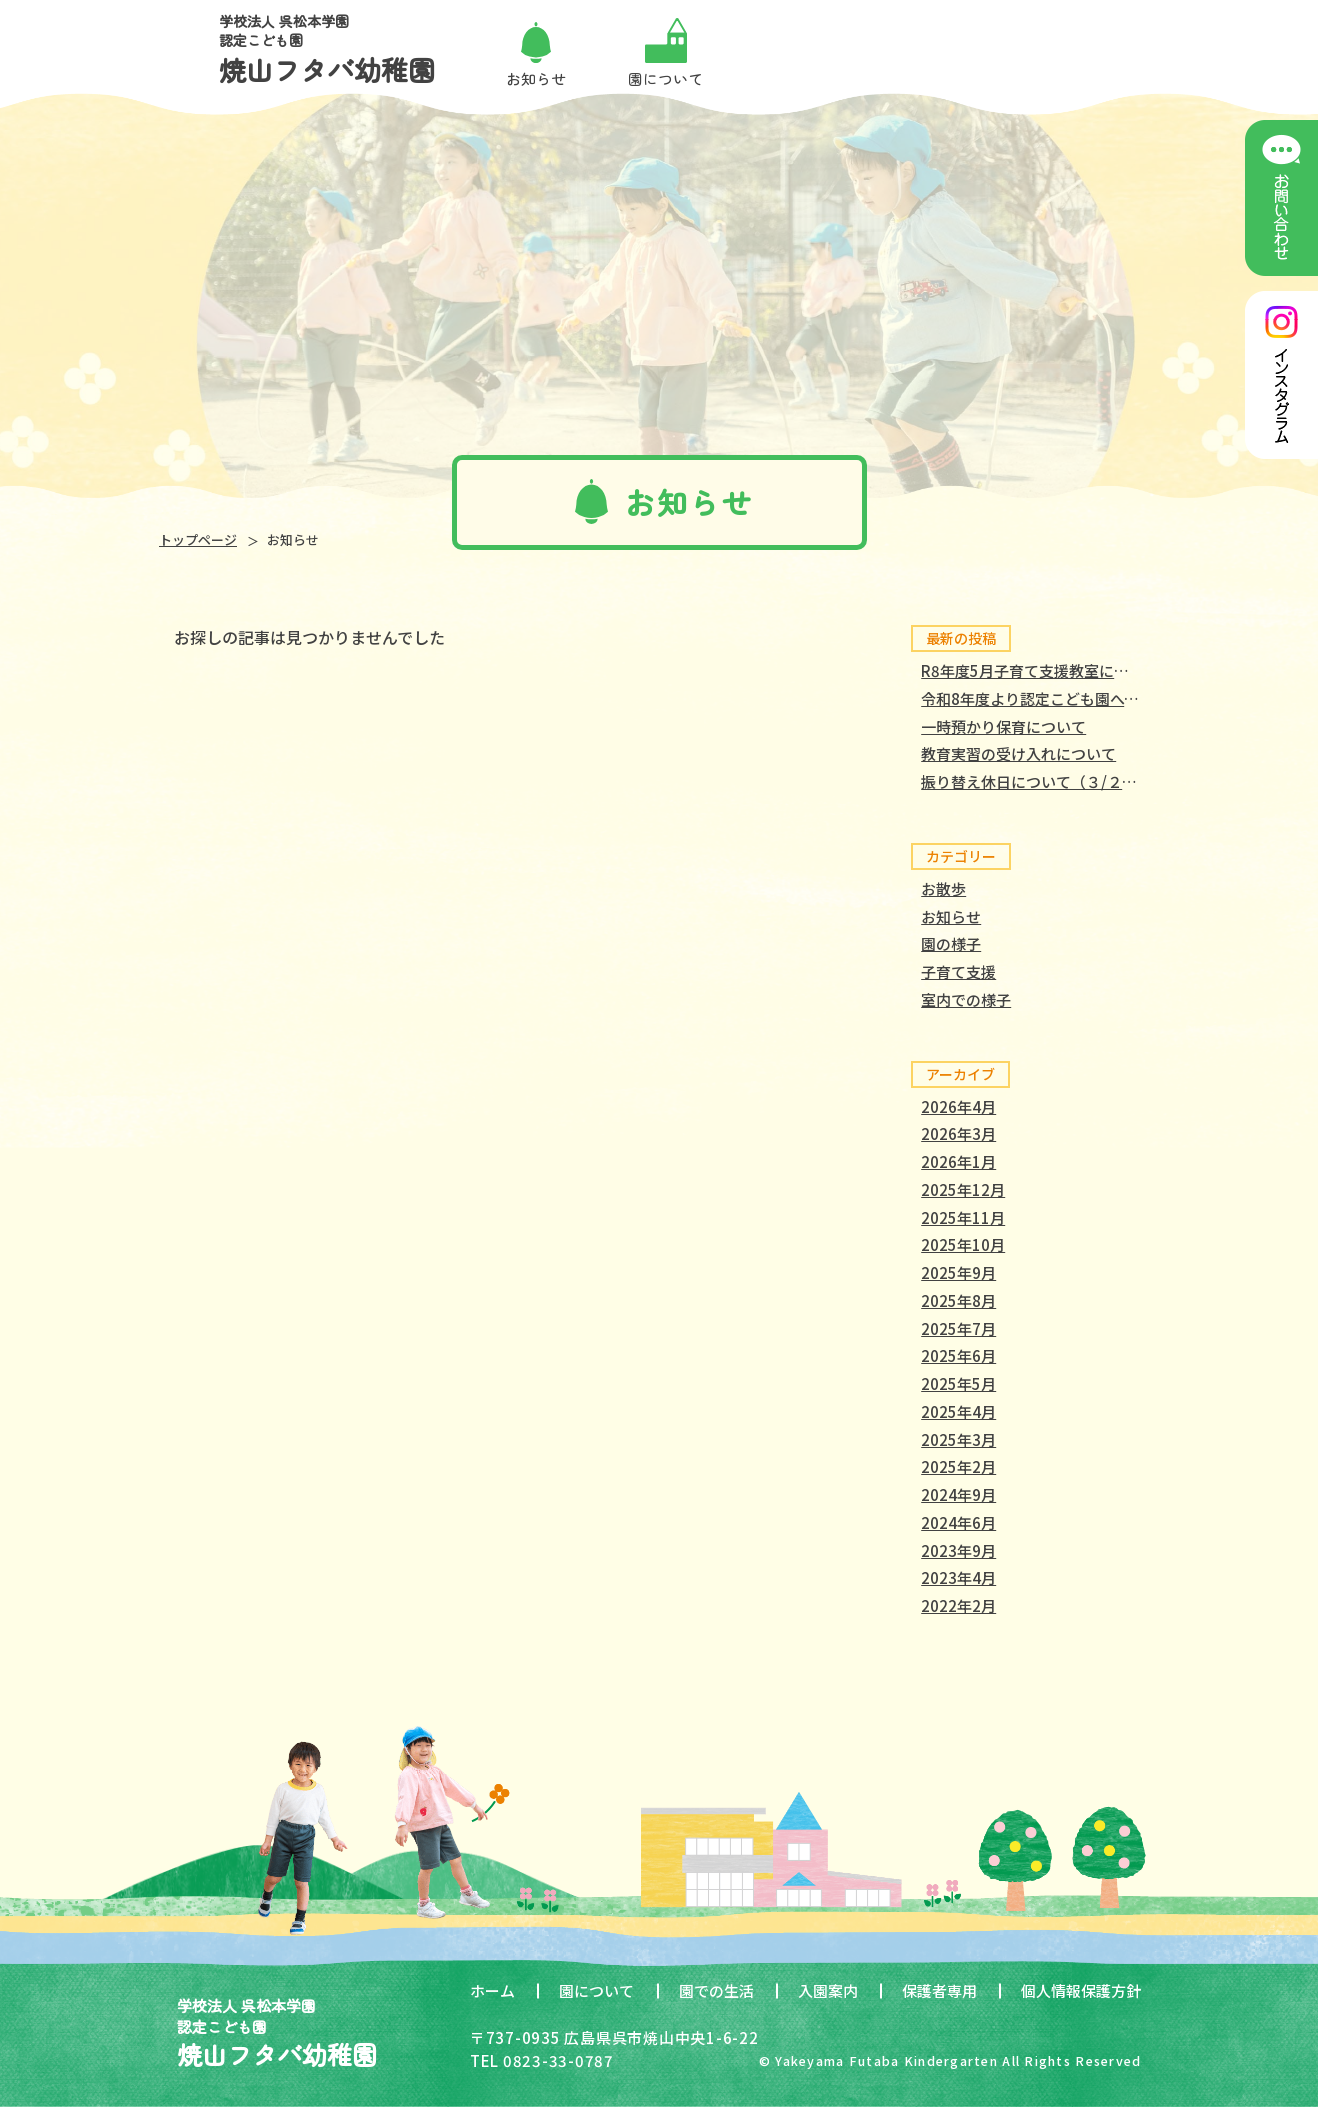 The height and width of the screenshot is (2107, 1318). Describe the element at coordinates (958, 1522) in the screenshot. I see `2024年6月` at that location.